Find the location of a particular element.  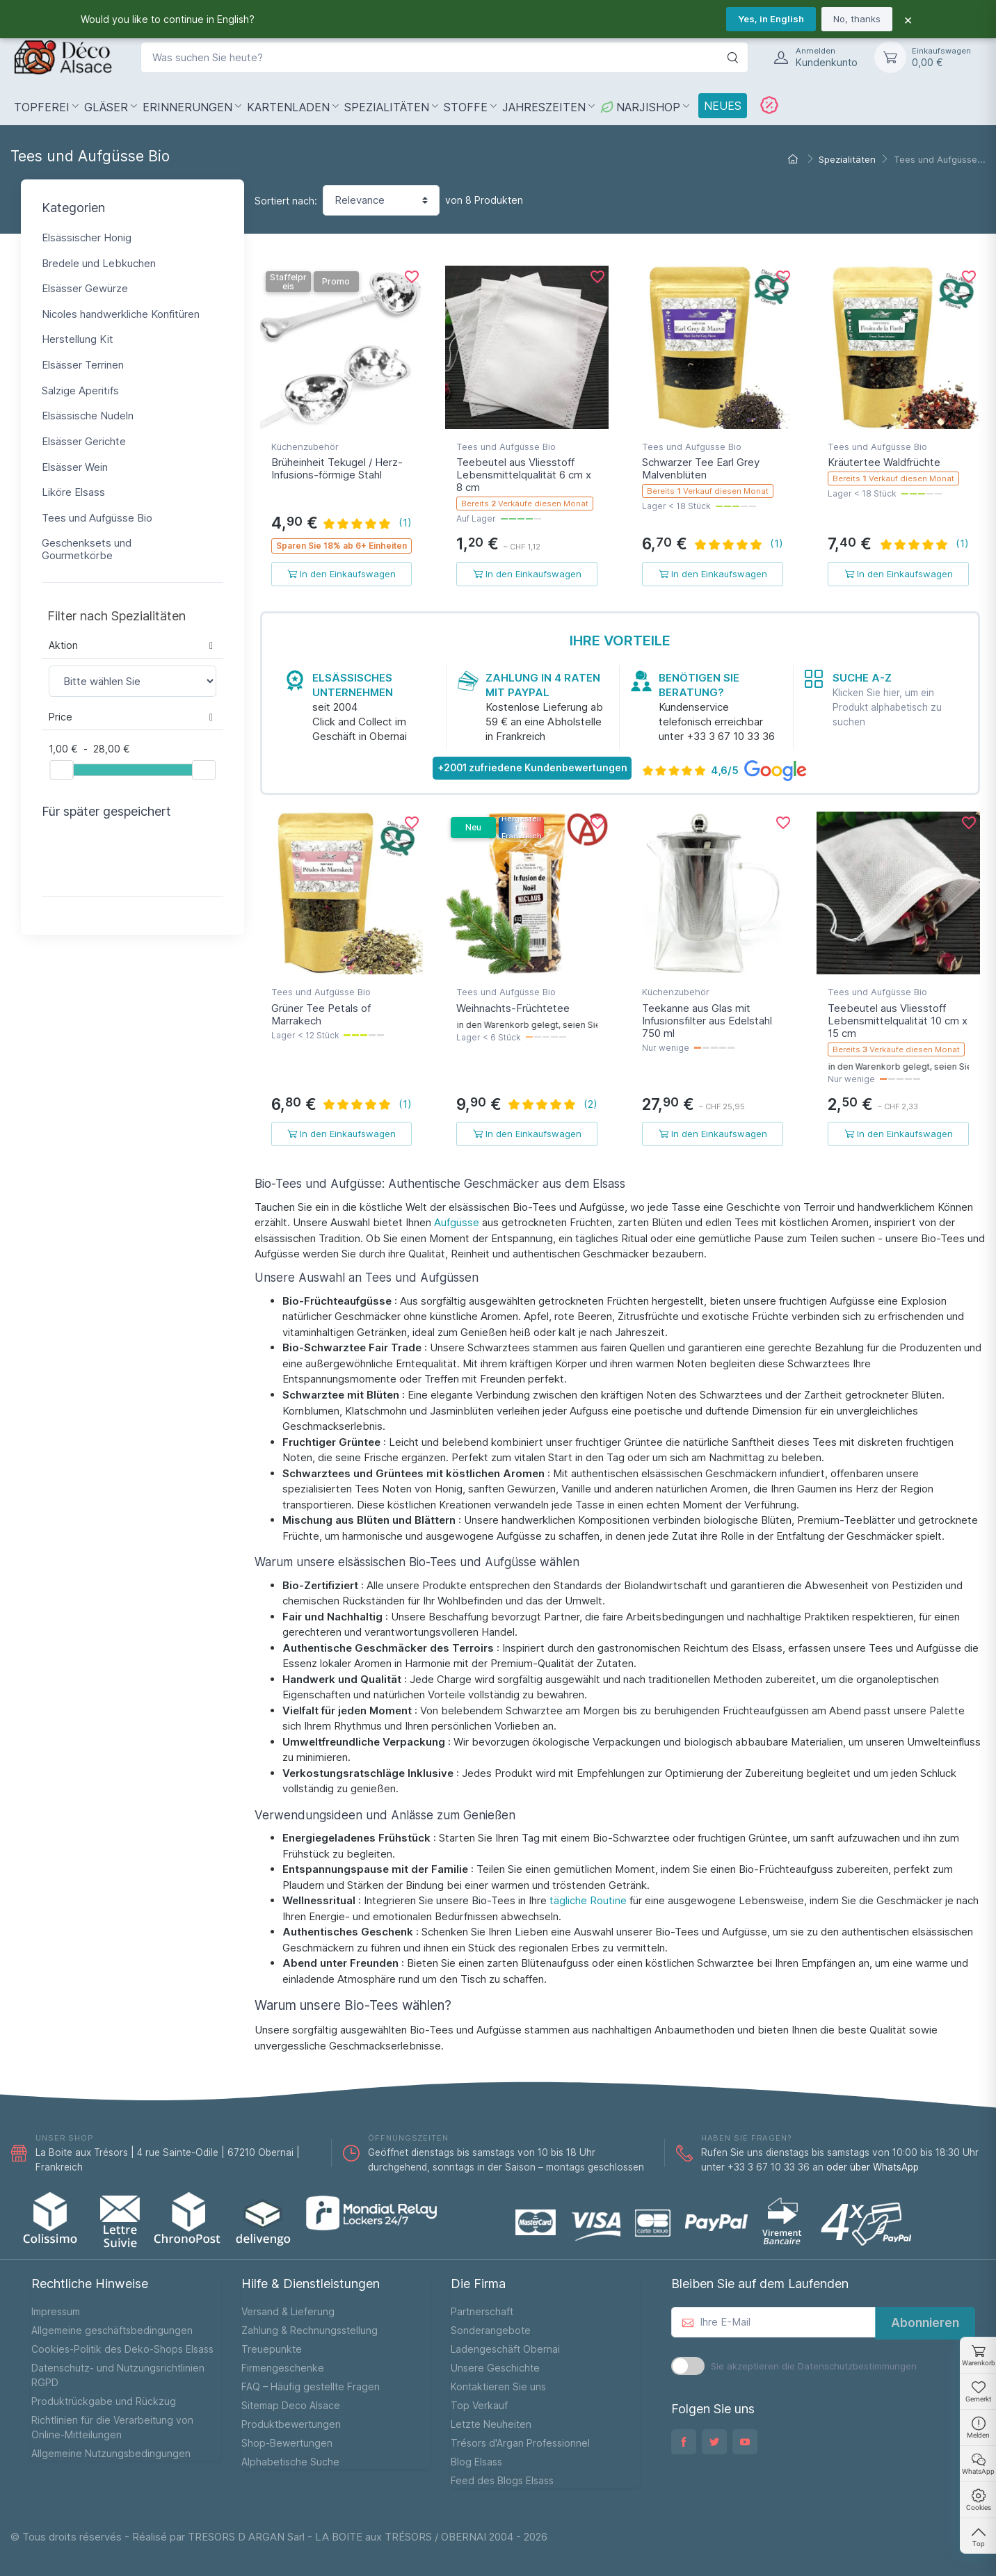

Weihnachts-Früchtetee is located at coordinates (513, 1008).